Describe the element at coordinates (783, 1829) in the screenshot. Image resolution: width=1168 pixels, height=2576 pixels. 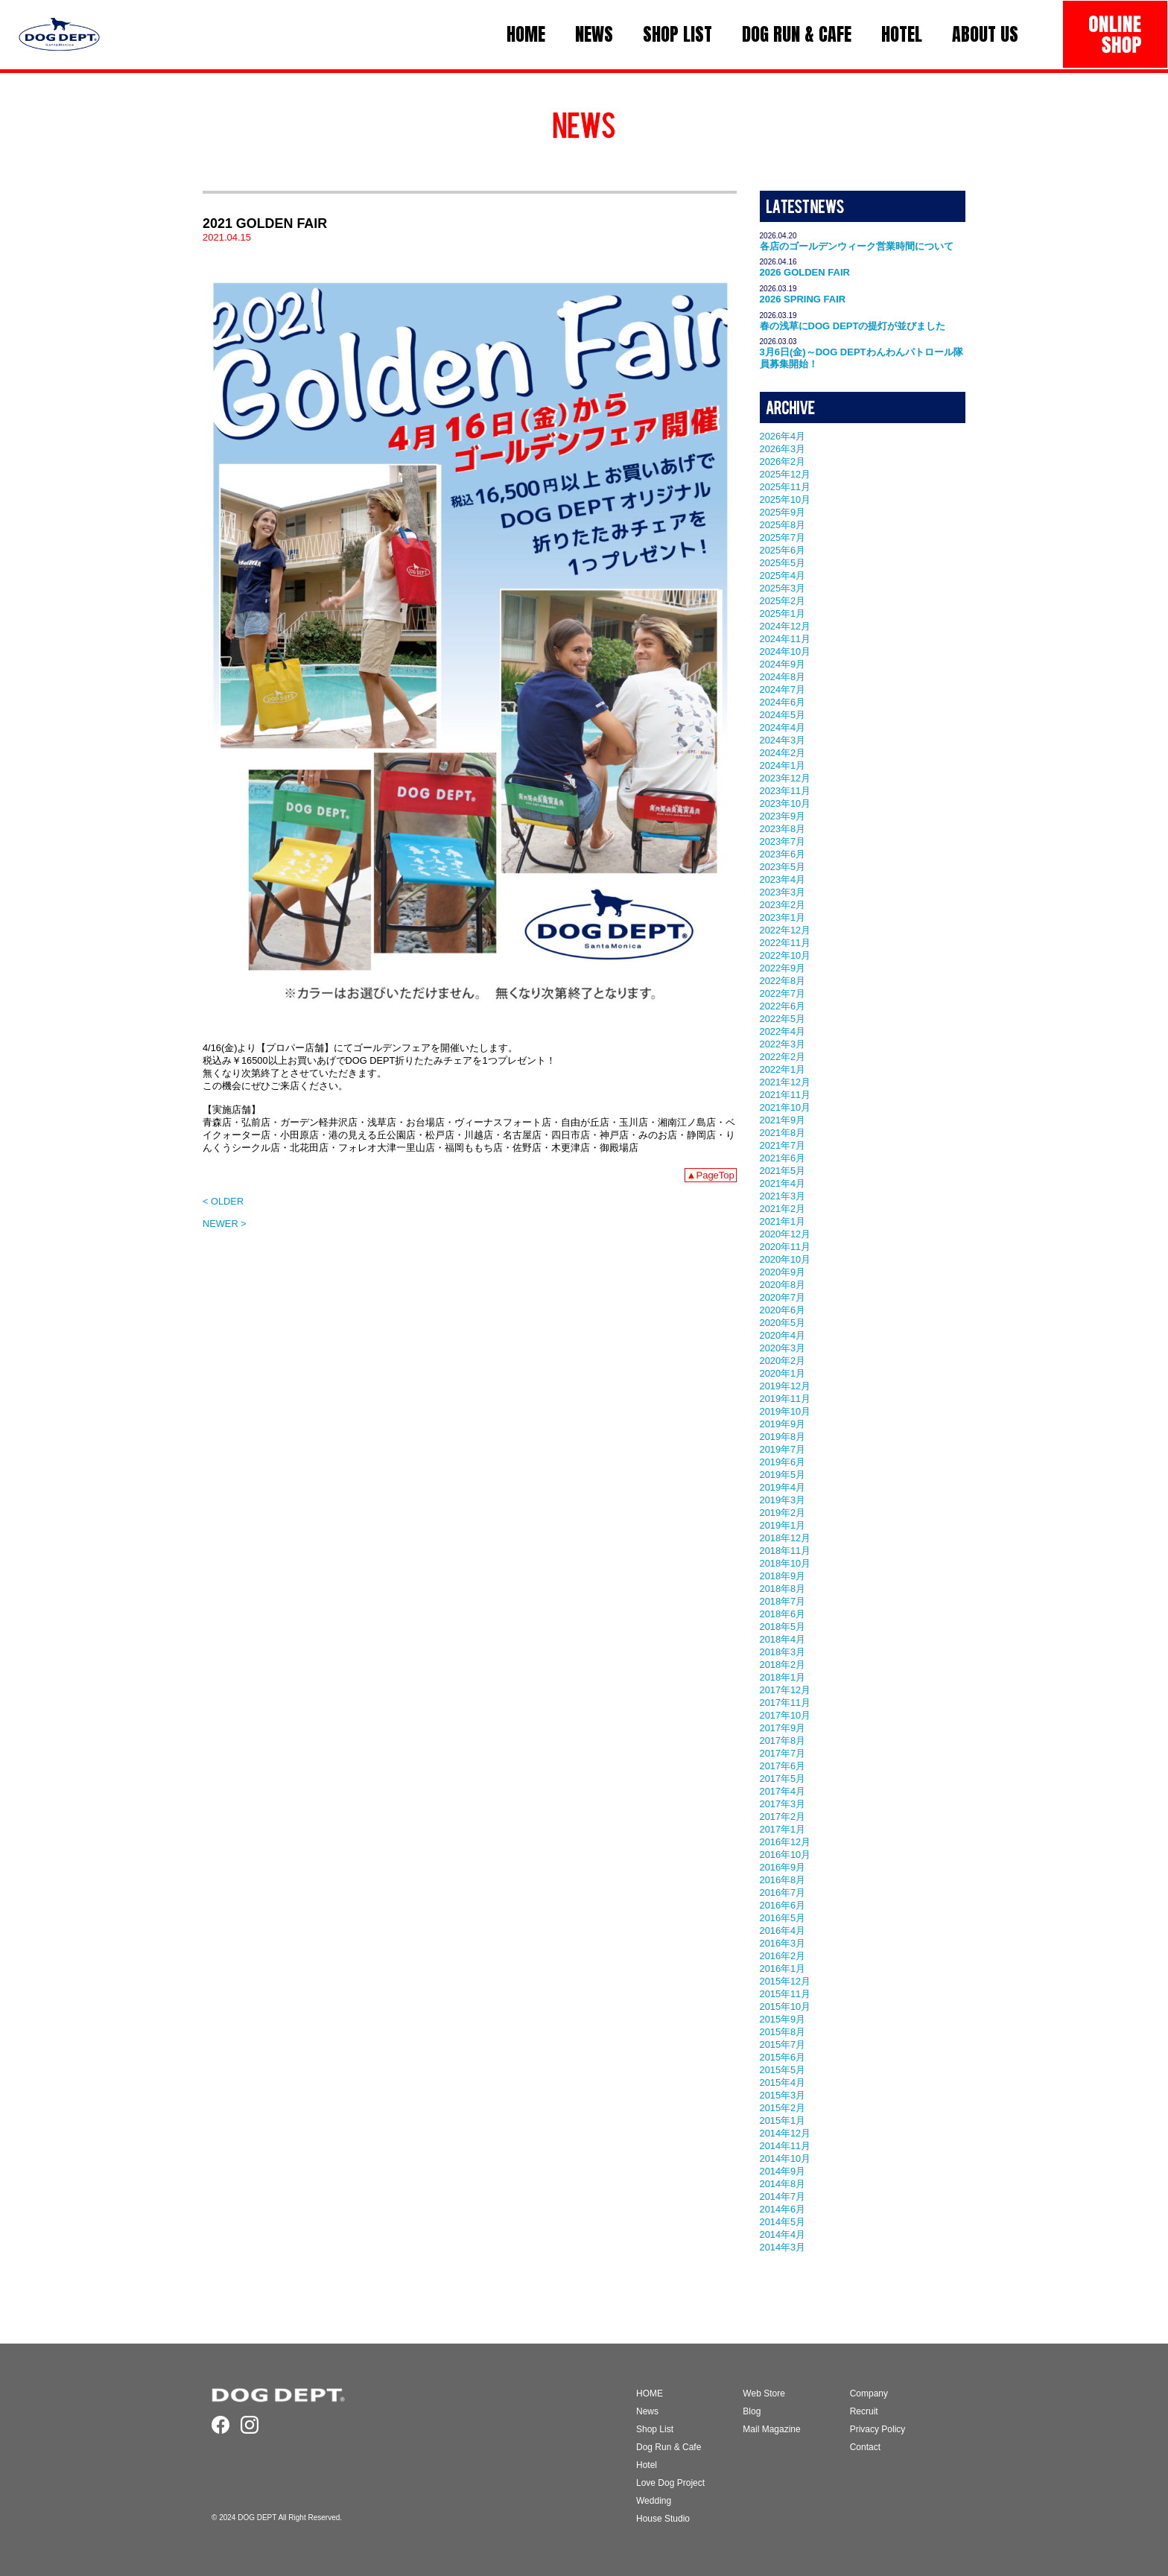
I see `2017年1月` at that location.